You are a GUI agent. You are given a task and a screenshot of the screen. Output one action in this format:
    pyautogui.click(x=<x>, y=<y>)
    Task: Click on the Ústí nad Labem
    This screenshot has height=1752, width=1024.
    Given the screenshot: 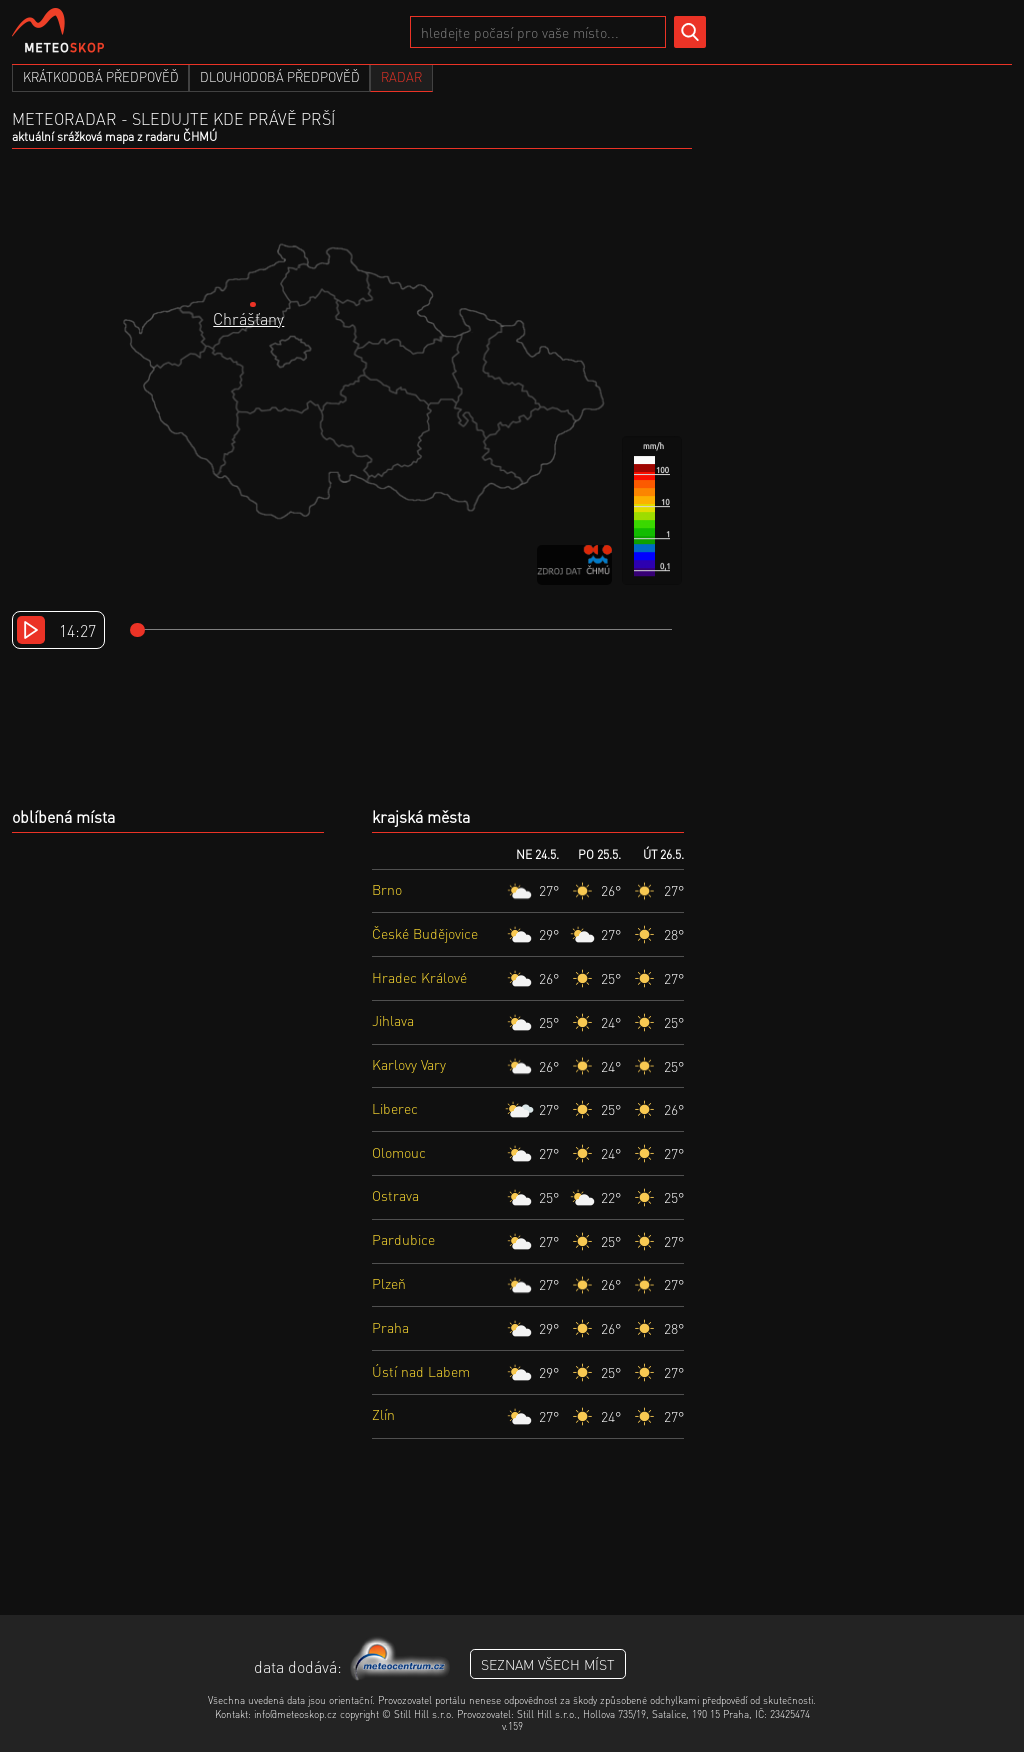 What is the action you would take?
    pyautogui.click(x=421, y=1371)
    